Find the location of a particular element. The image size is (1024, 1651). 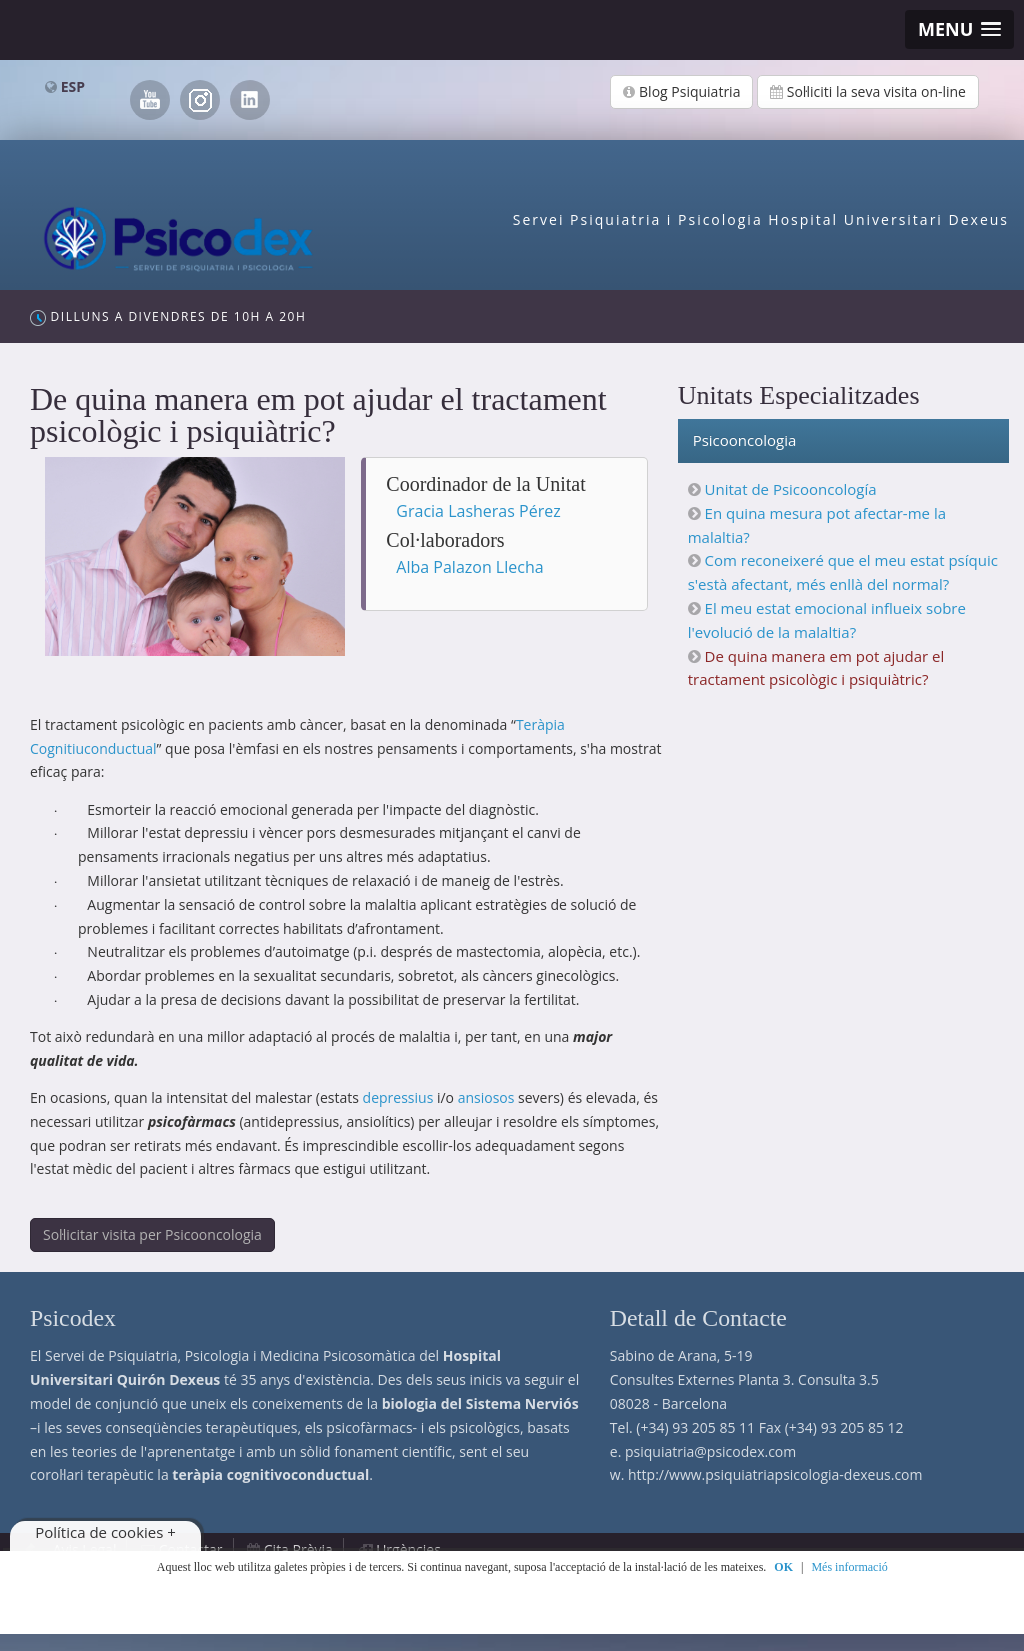

ESP is located at coordinates (73, 86).